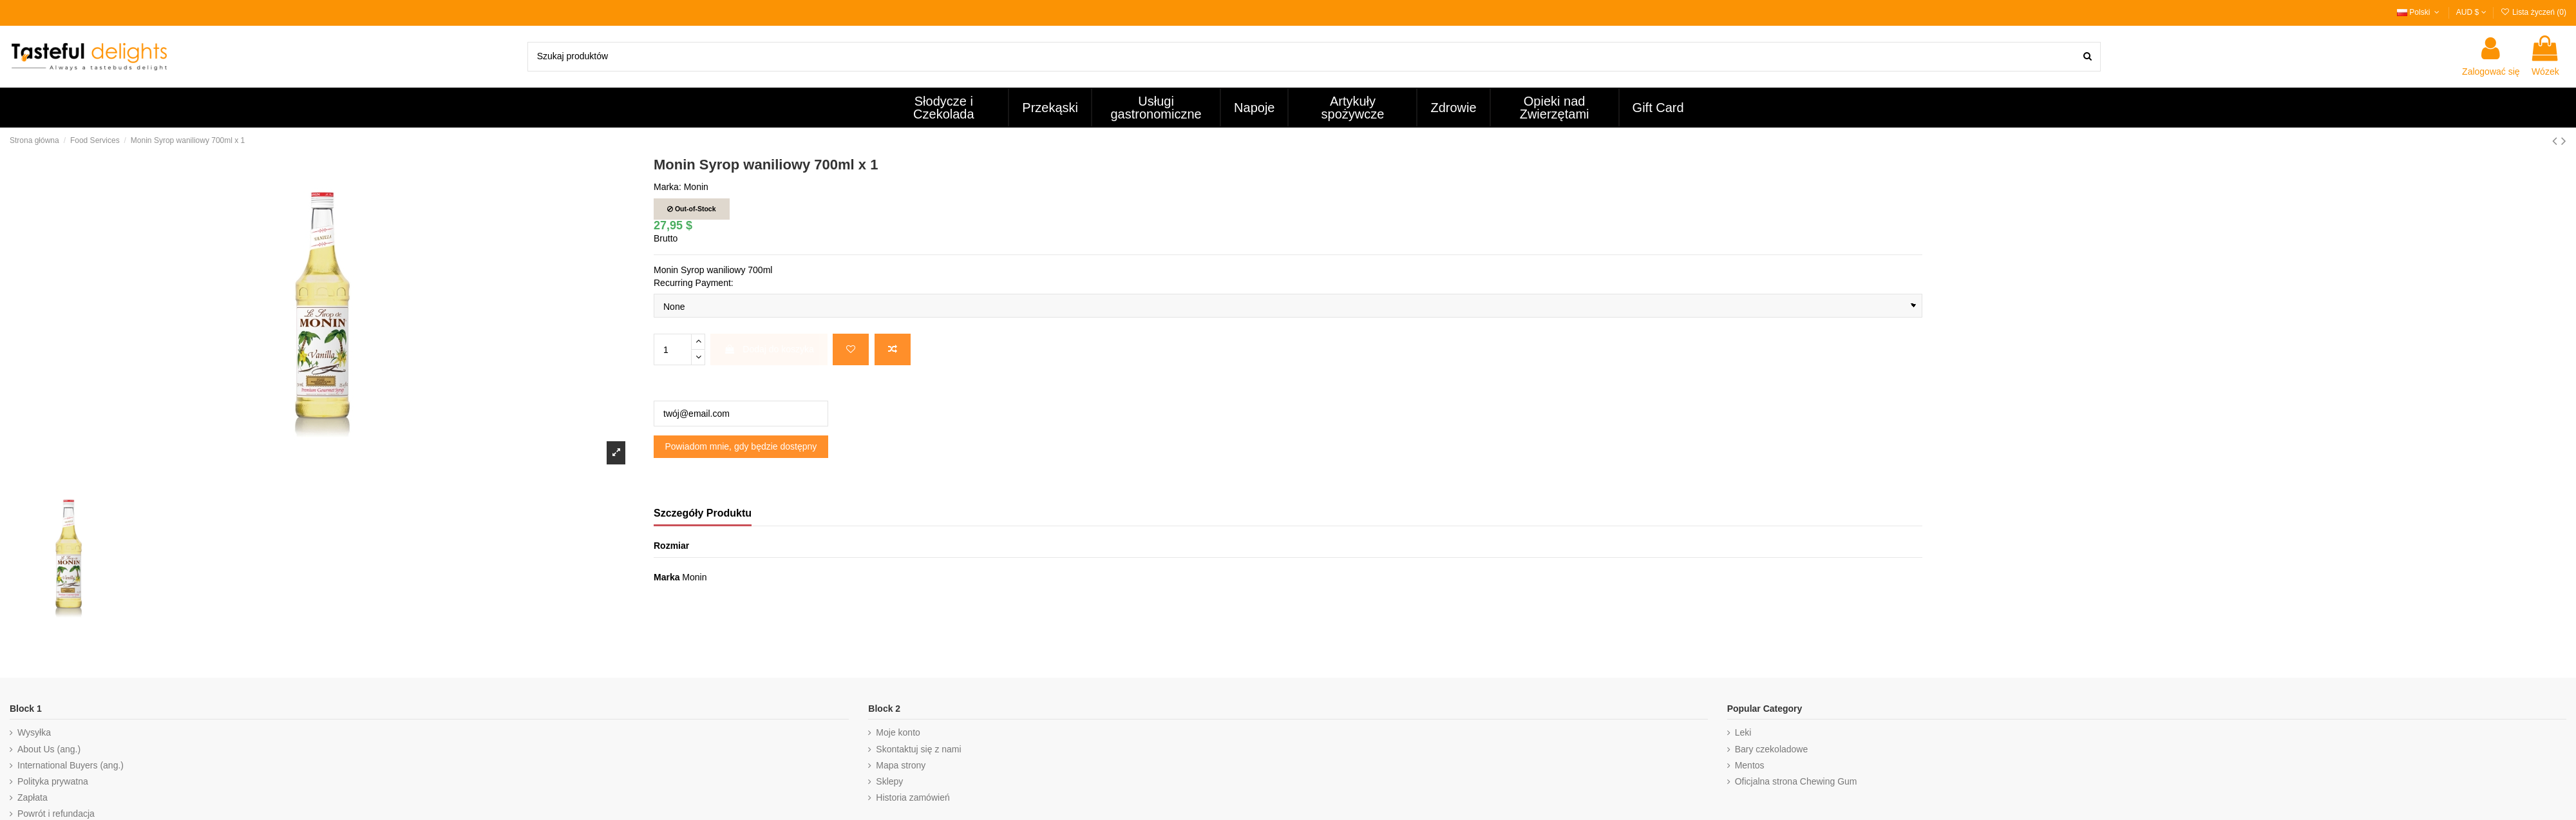 The image size is (2576, 820). I want to click on Moje konto, so click(898, 732).